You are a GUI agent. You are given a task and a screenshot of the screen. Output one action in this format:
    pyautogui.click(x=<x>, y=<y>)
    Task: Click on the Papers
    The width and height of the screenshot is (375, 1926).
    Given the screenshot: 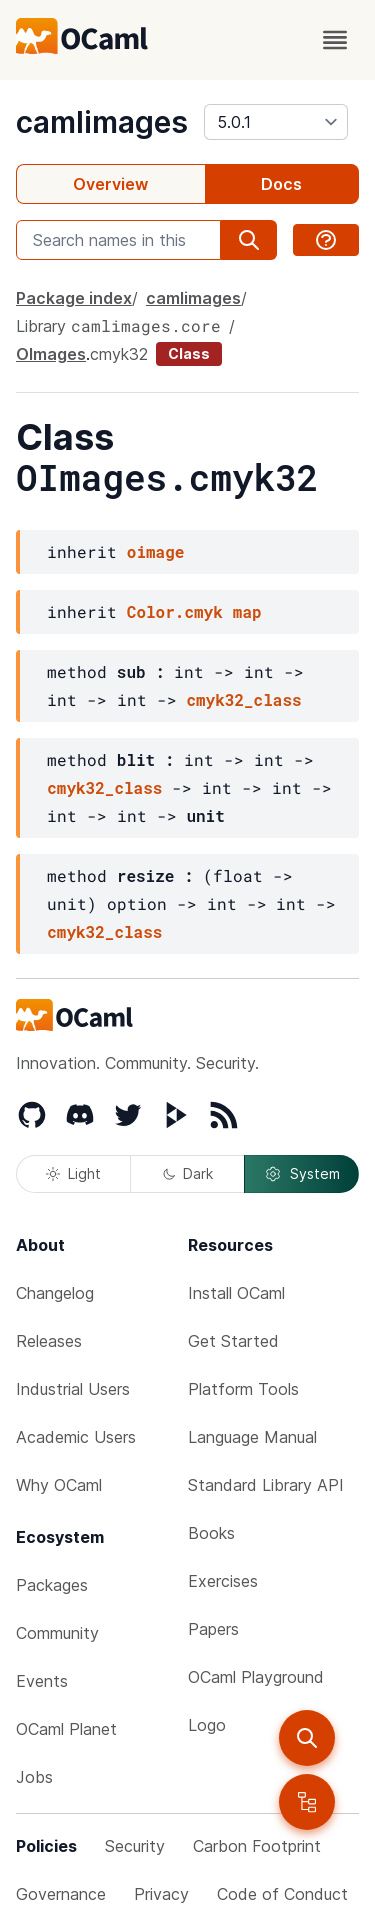 What is the action you would take?
    pyautogui.click(x=213, y=1629)
    